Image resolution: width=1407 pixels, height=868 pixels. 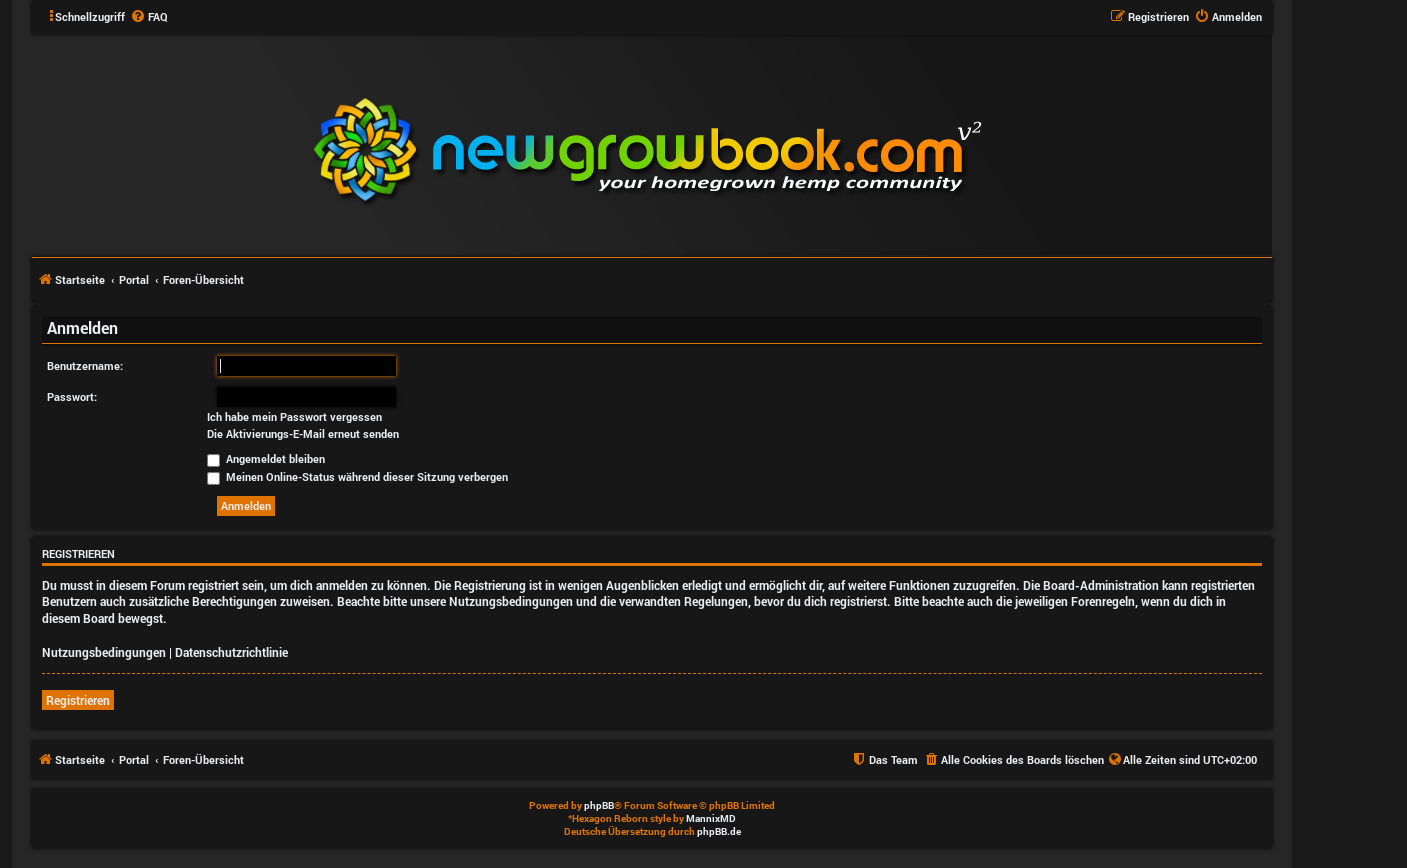 I want to click on [menuitem], so click(x=149, y=17).